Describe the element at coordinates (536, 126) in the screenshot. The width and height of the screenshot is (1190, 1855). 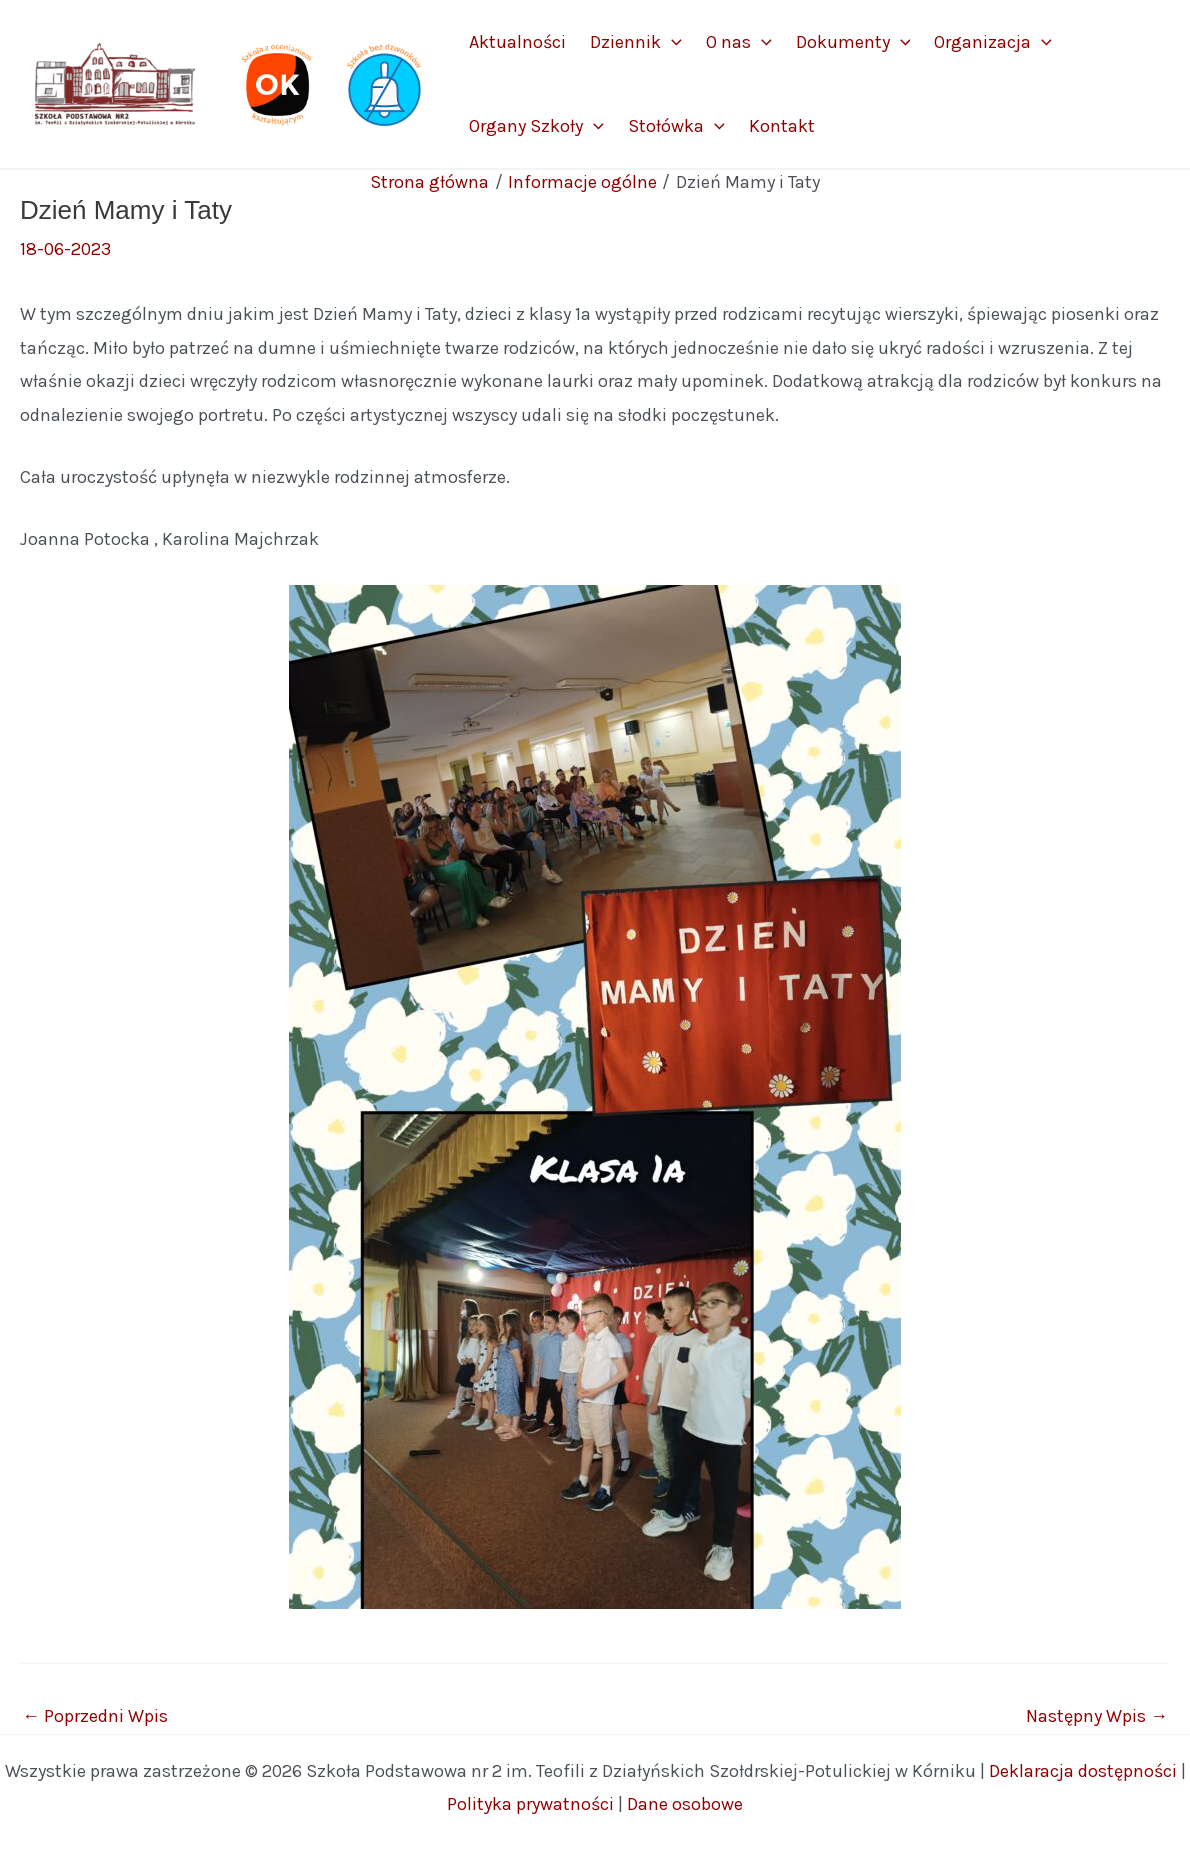
I see `Organy Szkoły` at that location.